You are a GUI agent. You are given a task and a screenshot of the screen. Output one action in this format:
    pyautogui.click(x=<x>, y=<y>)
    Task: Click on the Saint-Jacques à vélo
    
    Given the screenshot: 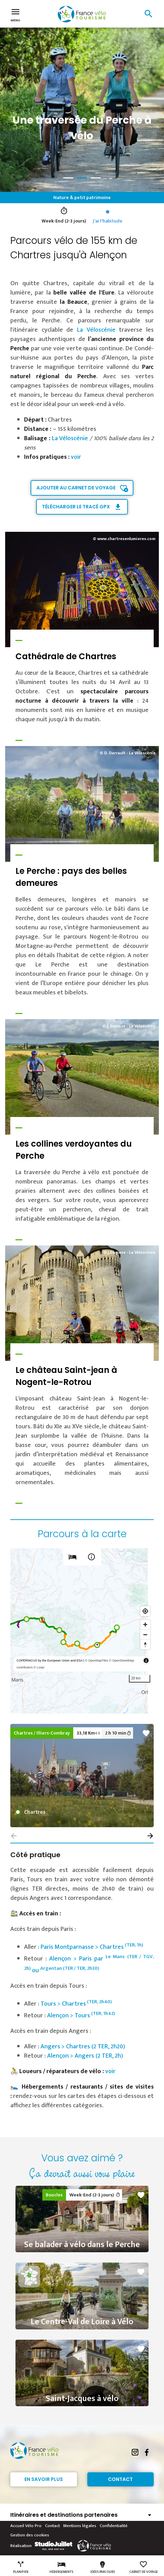 What is the action you would take?
    pyautogui.click(x=82, y=2399)
    